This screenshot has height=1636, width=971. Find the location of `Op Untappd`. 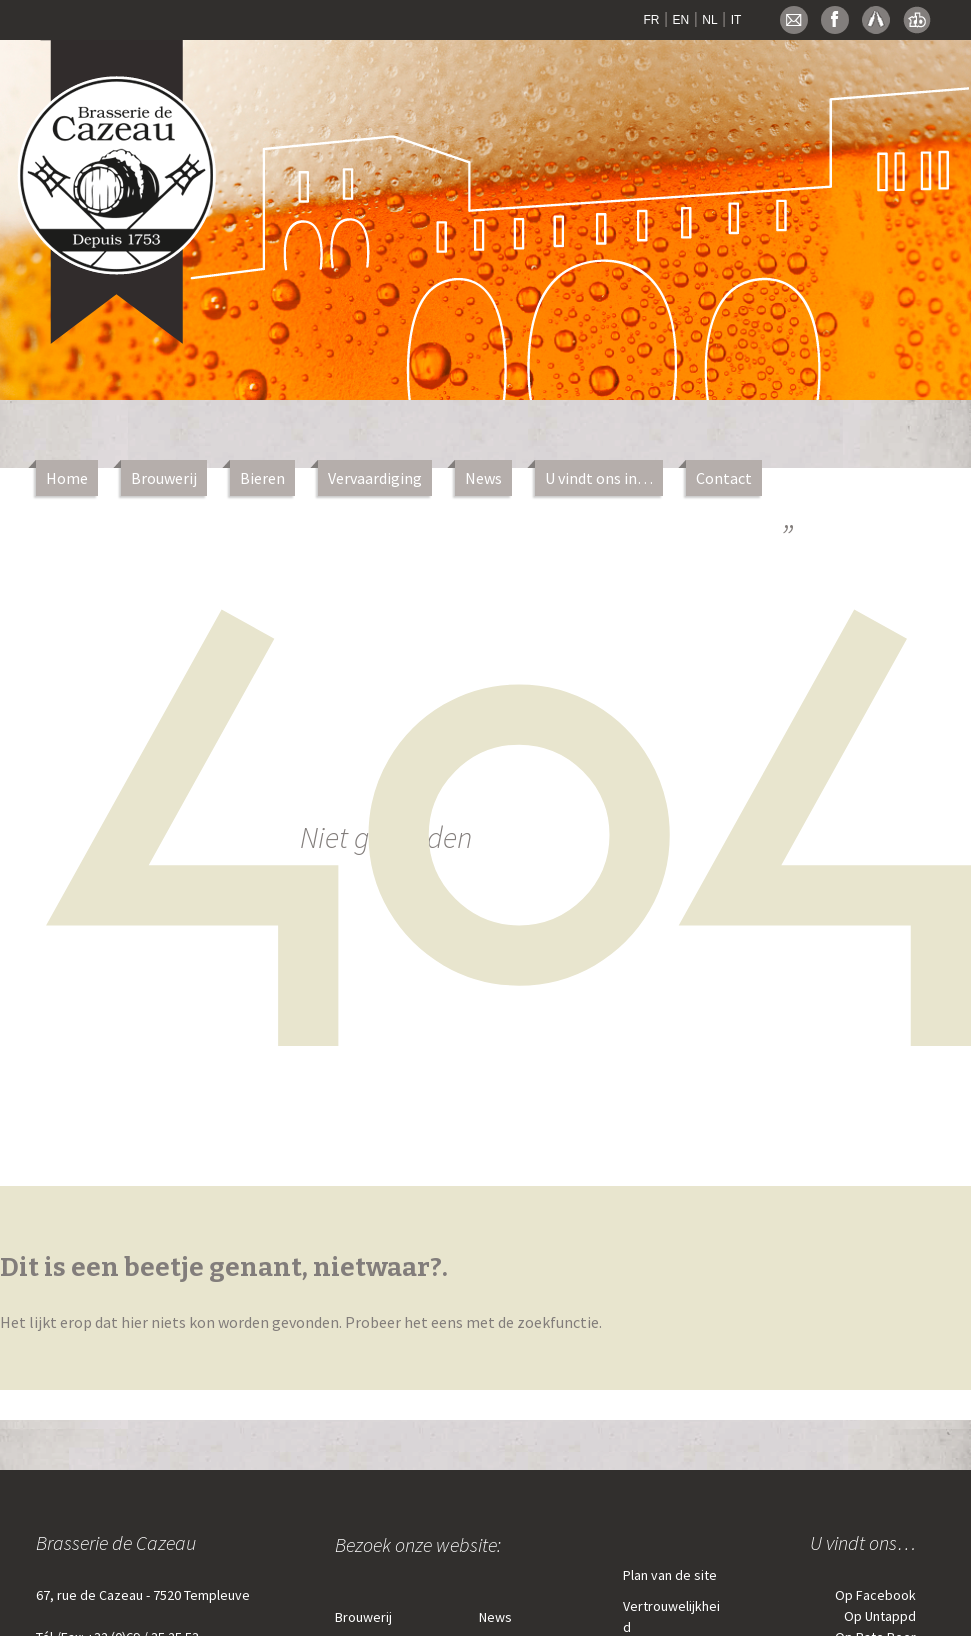

Op Untappd is located at coordinates (880, 1616).